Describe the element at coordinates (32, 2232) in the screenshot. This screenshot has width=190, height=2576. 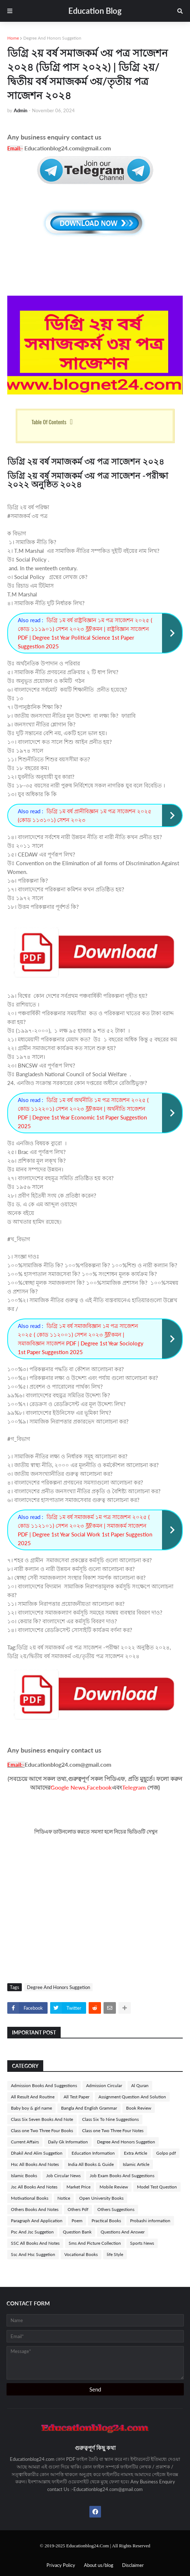
I see `Psc And Jsc Suggetion` at that location.